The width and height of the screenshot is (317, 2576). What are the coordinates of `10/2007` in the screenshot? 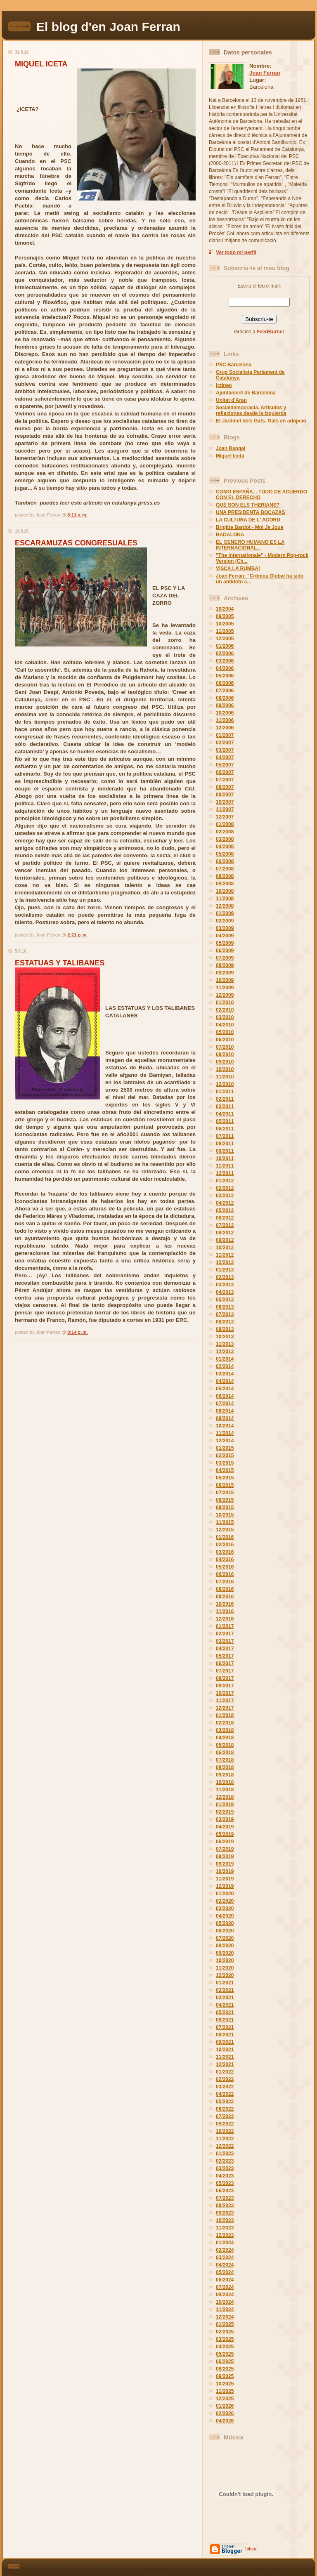 It's located at (225, 802).